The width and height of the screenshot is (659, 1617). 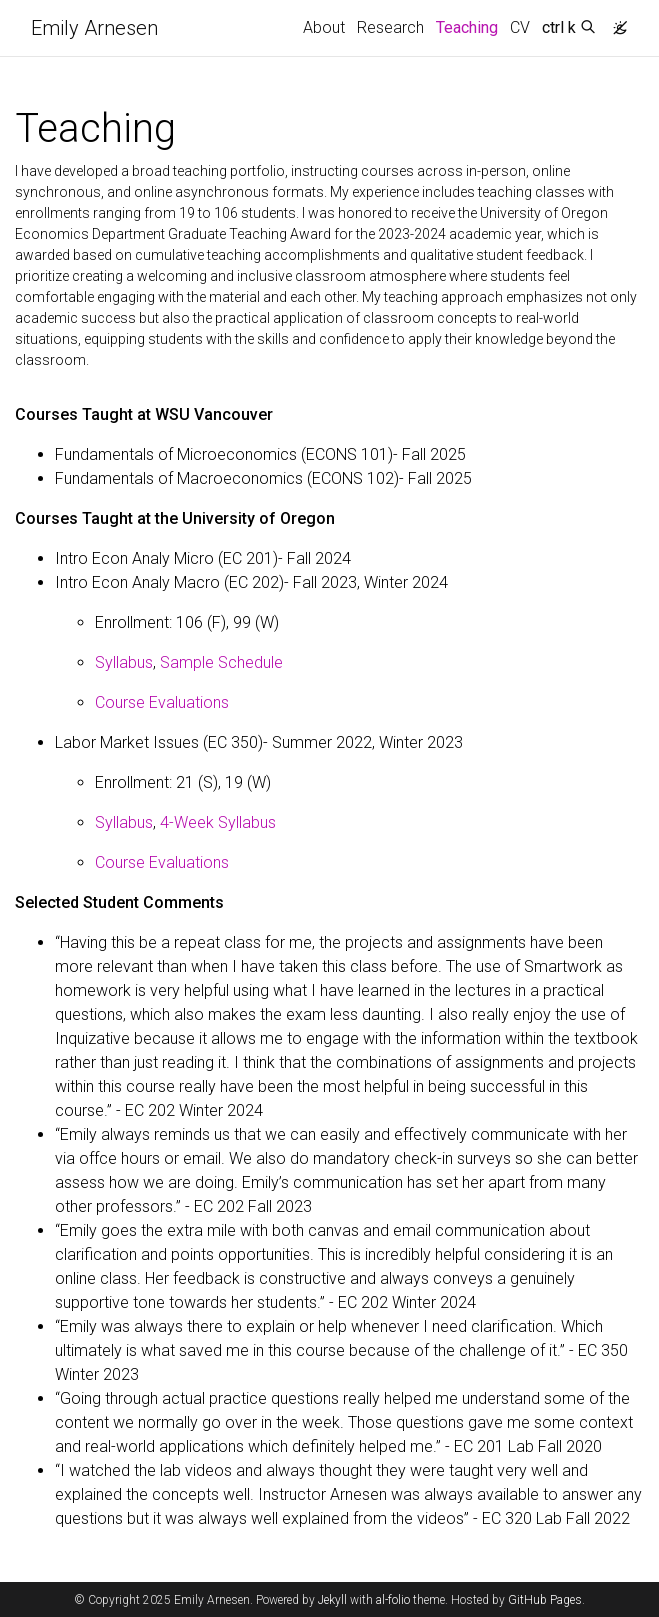 I want to click on Research, so click(x=390, y=27).